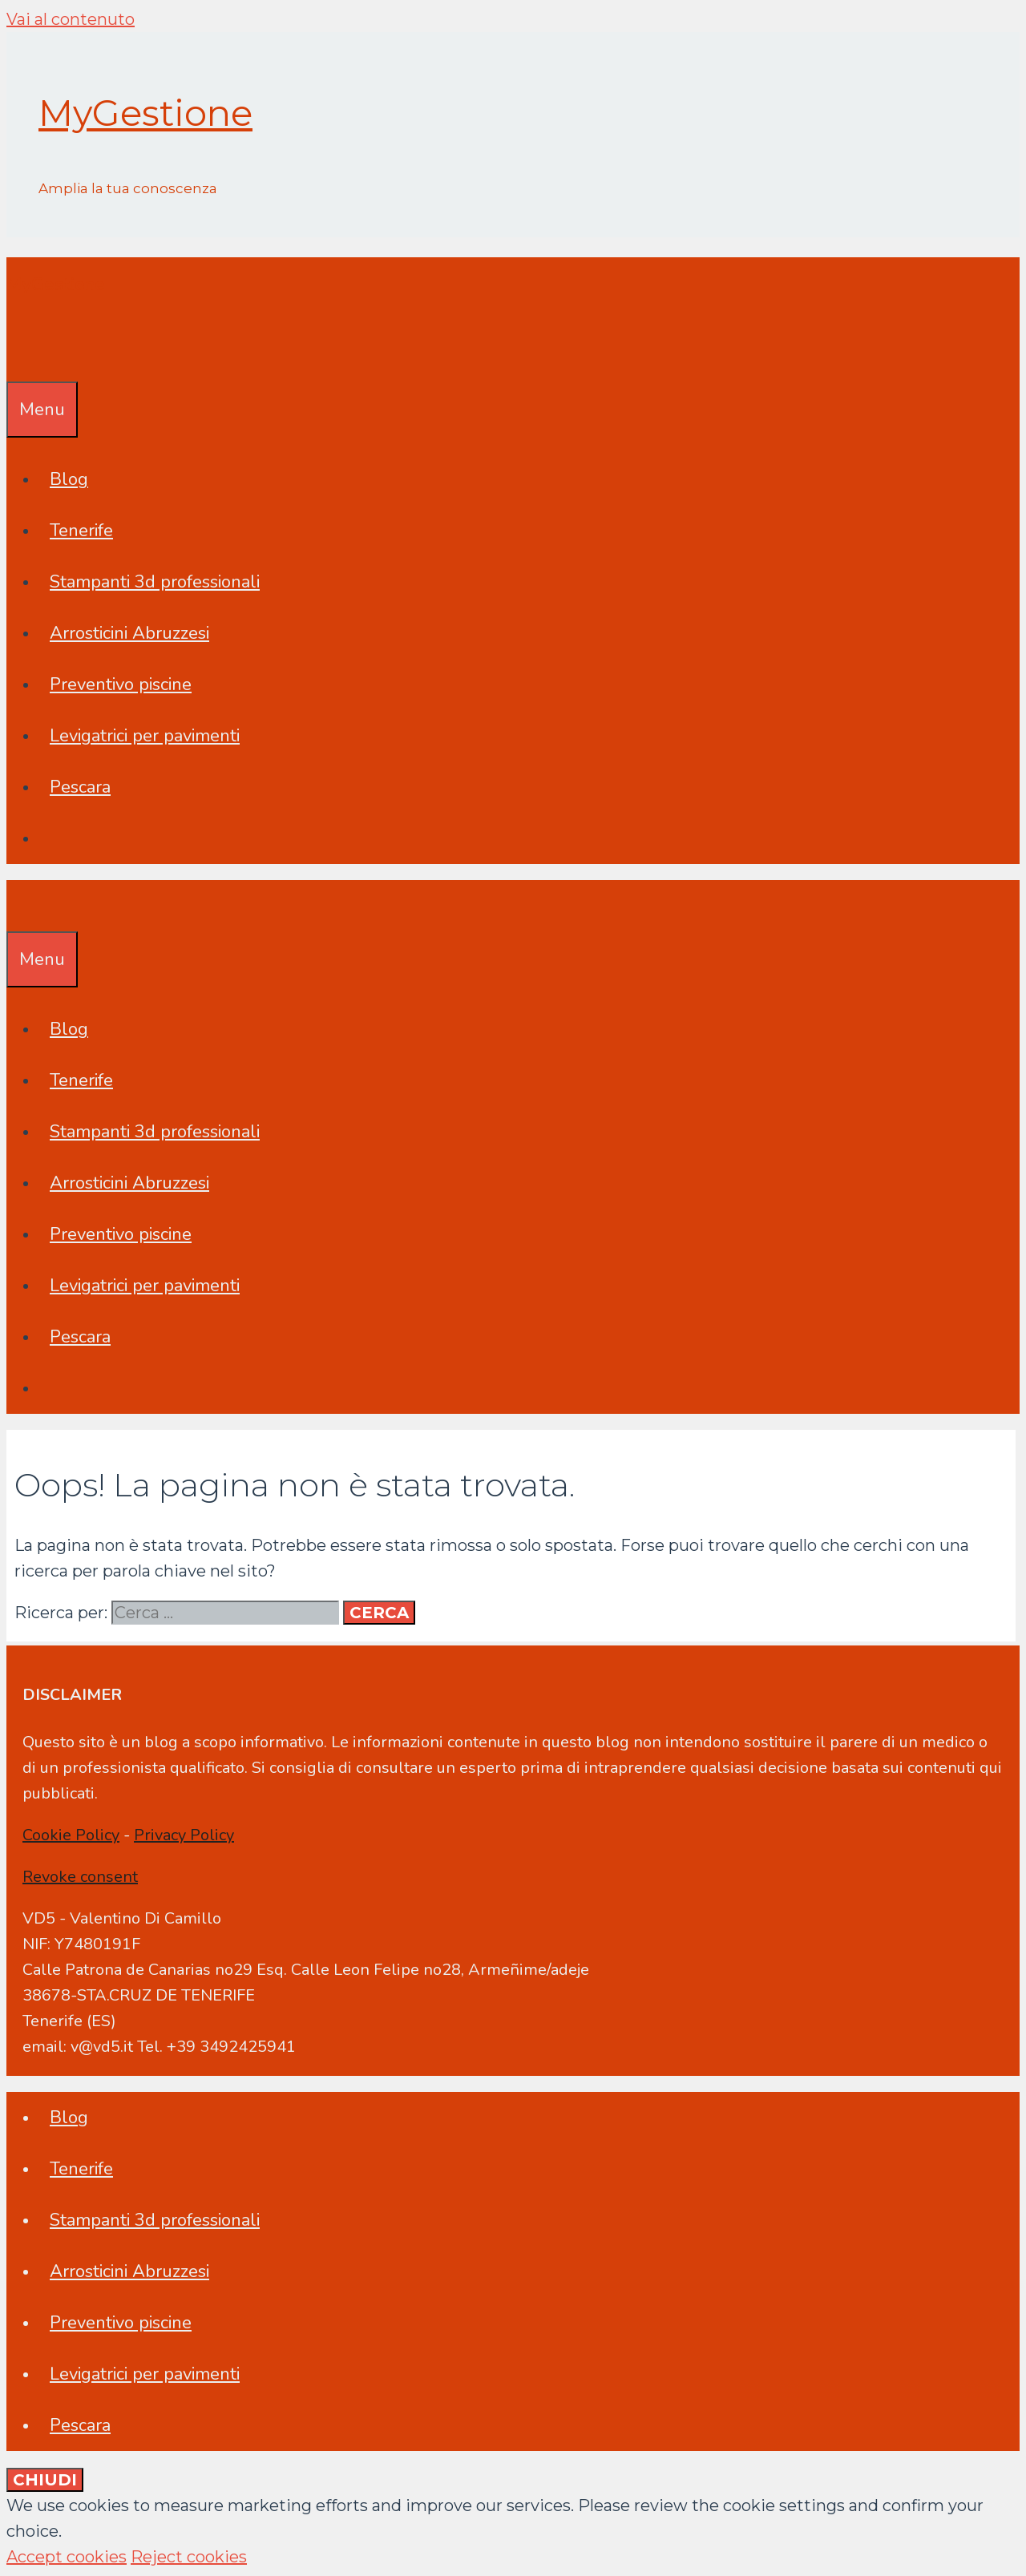  What do you see at coordinates (17, 356) in the screenshot?
I see `[Apri la barra di ricerca]` at bounding box center [17, 356].